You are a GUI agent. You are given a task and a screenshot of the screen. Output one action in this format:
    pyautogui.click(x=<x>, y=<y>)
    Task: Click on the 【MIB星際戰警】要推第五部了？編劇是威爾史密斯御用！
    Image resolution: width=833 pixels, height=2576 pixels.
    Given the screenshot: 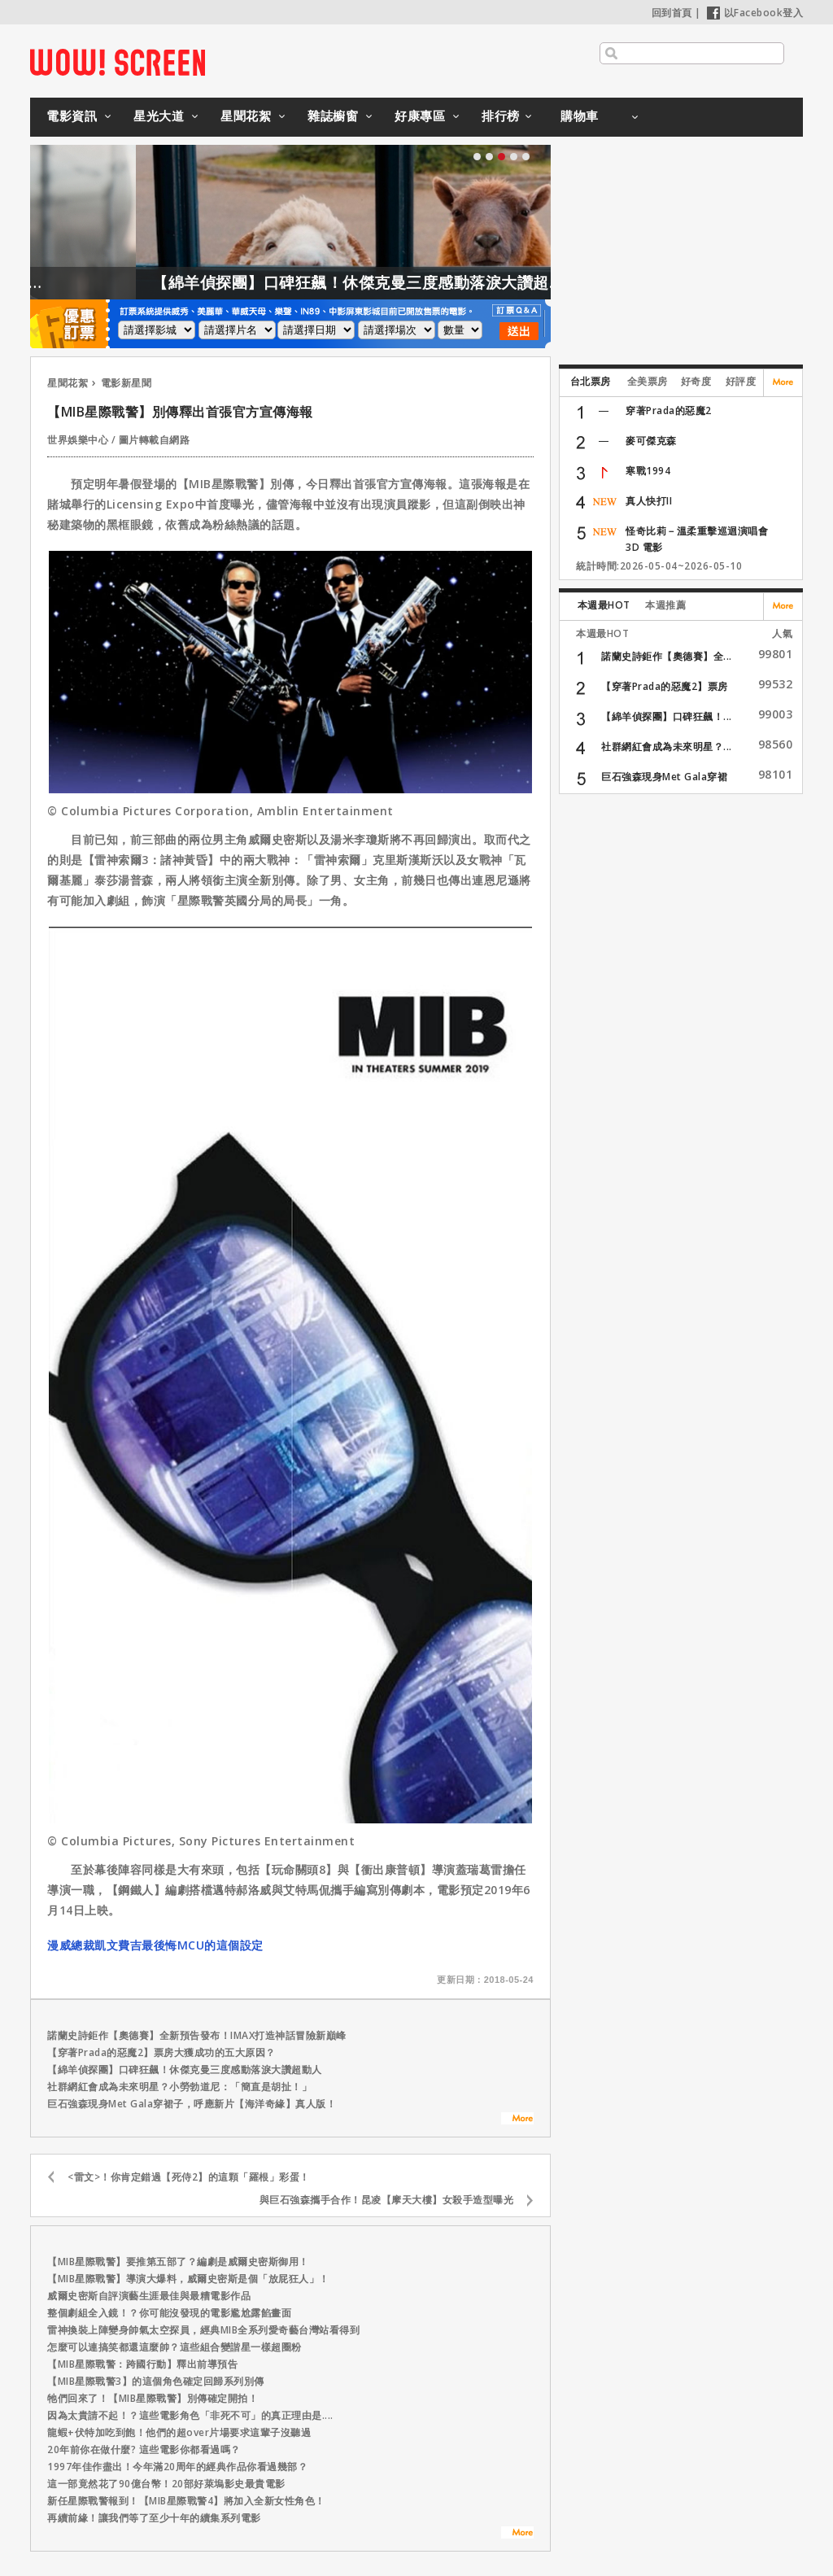 What is the action you would take?
    pyautogui.click(x=178, y=2261)
    